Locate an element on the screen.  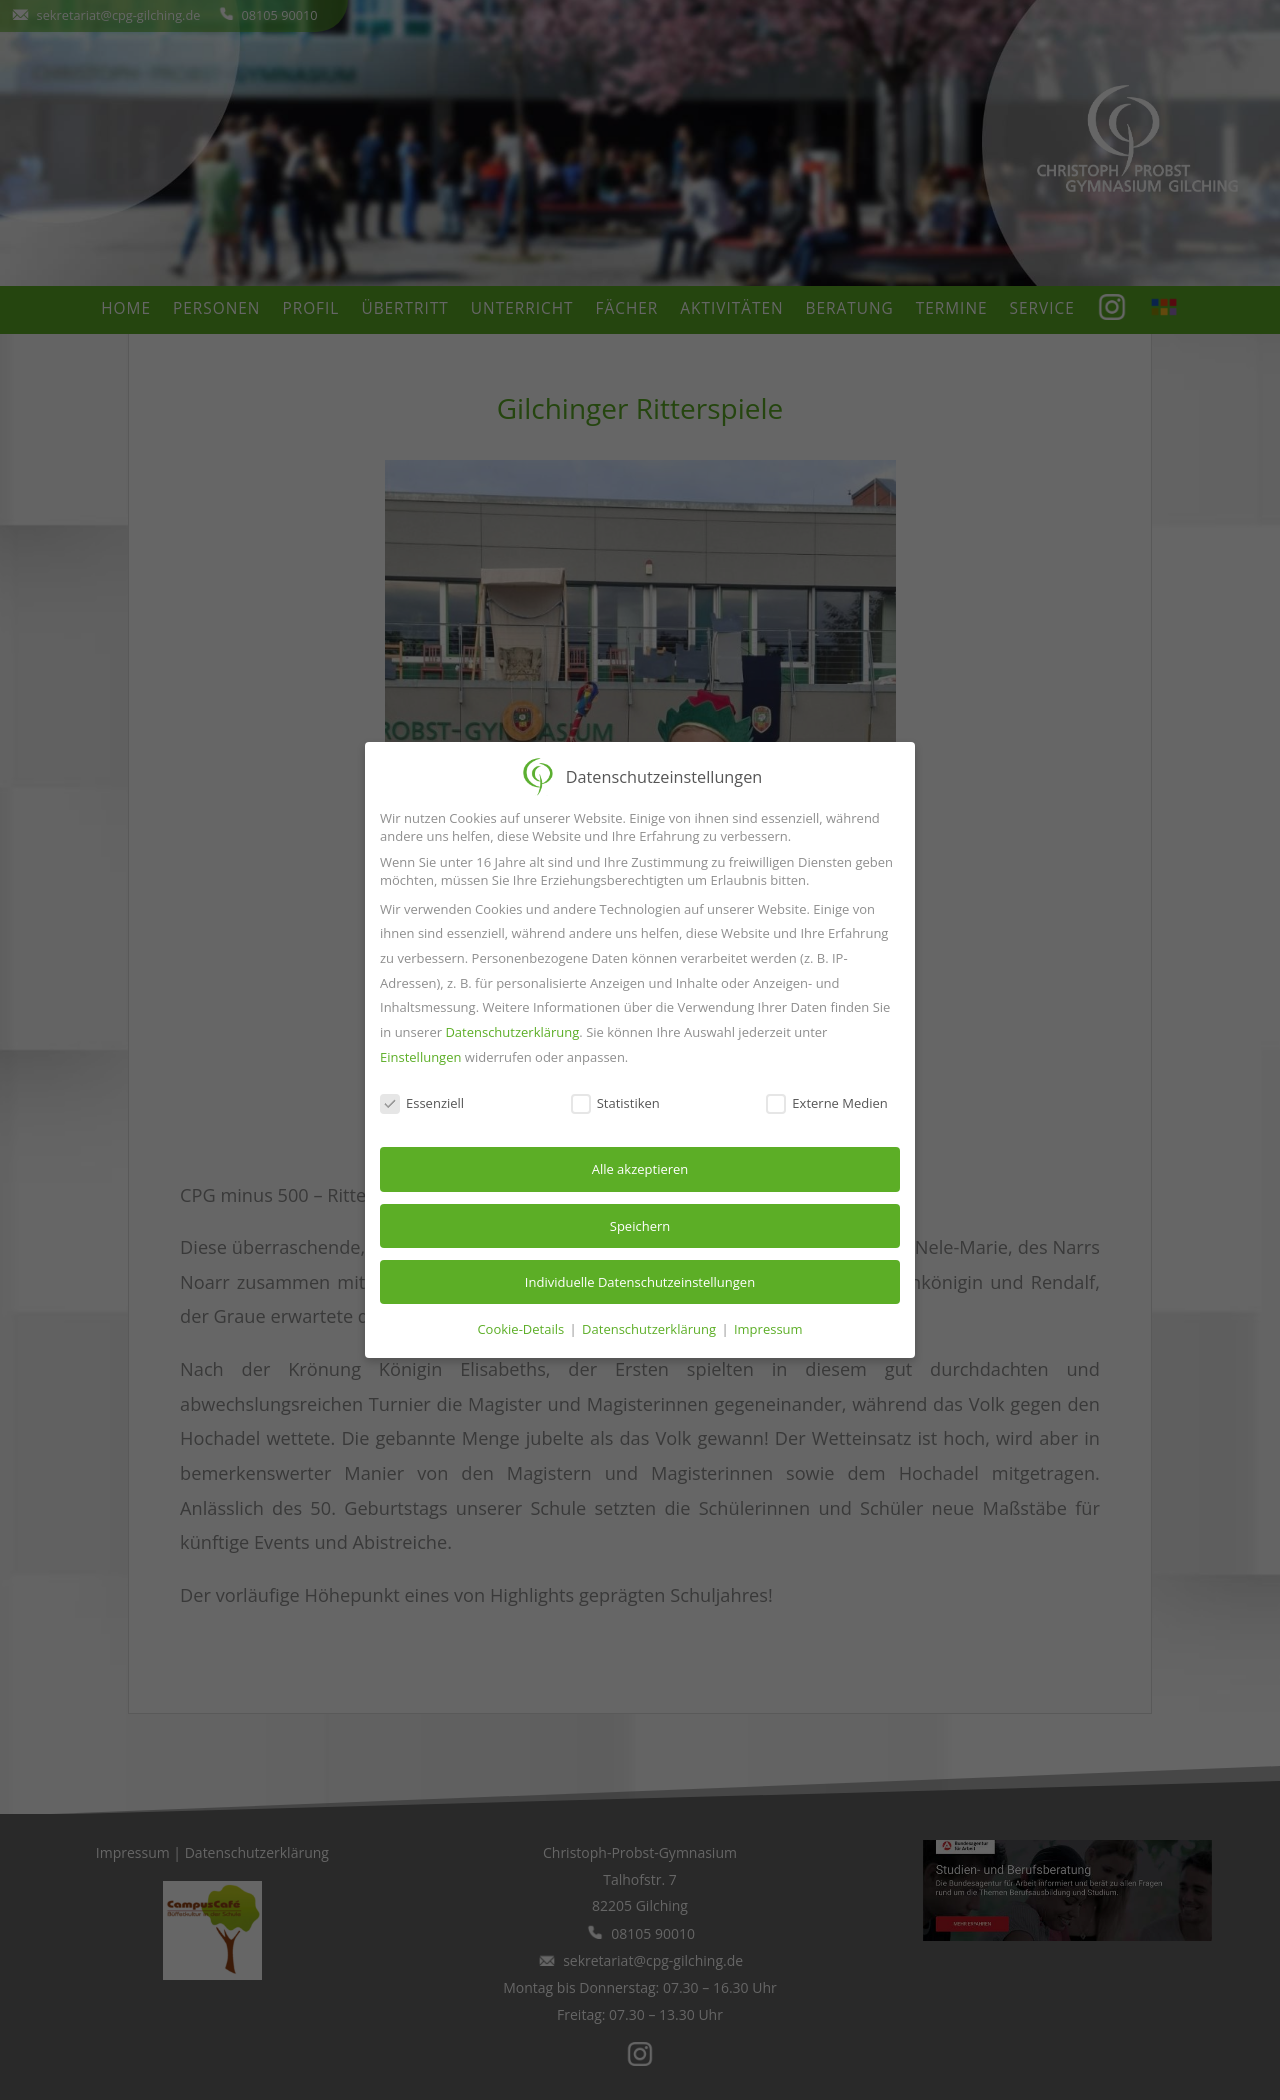
Statistiken is located at coordinates (615, 1103).